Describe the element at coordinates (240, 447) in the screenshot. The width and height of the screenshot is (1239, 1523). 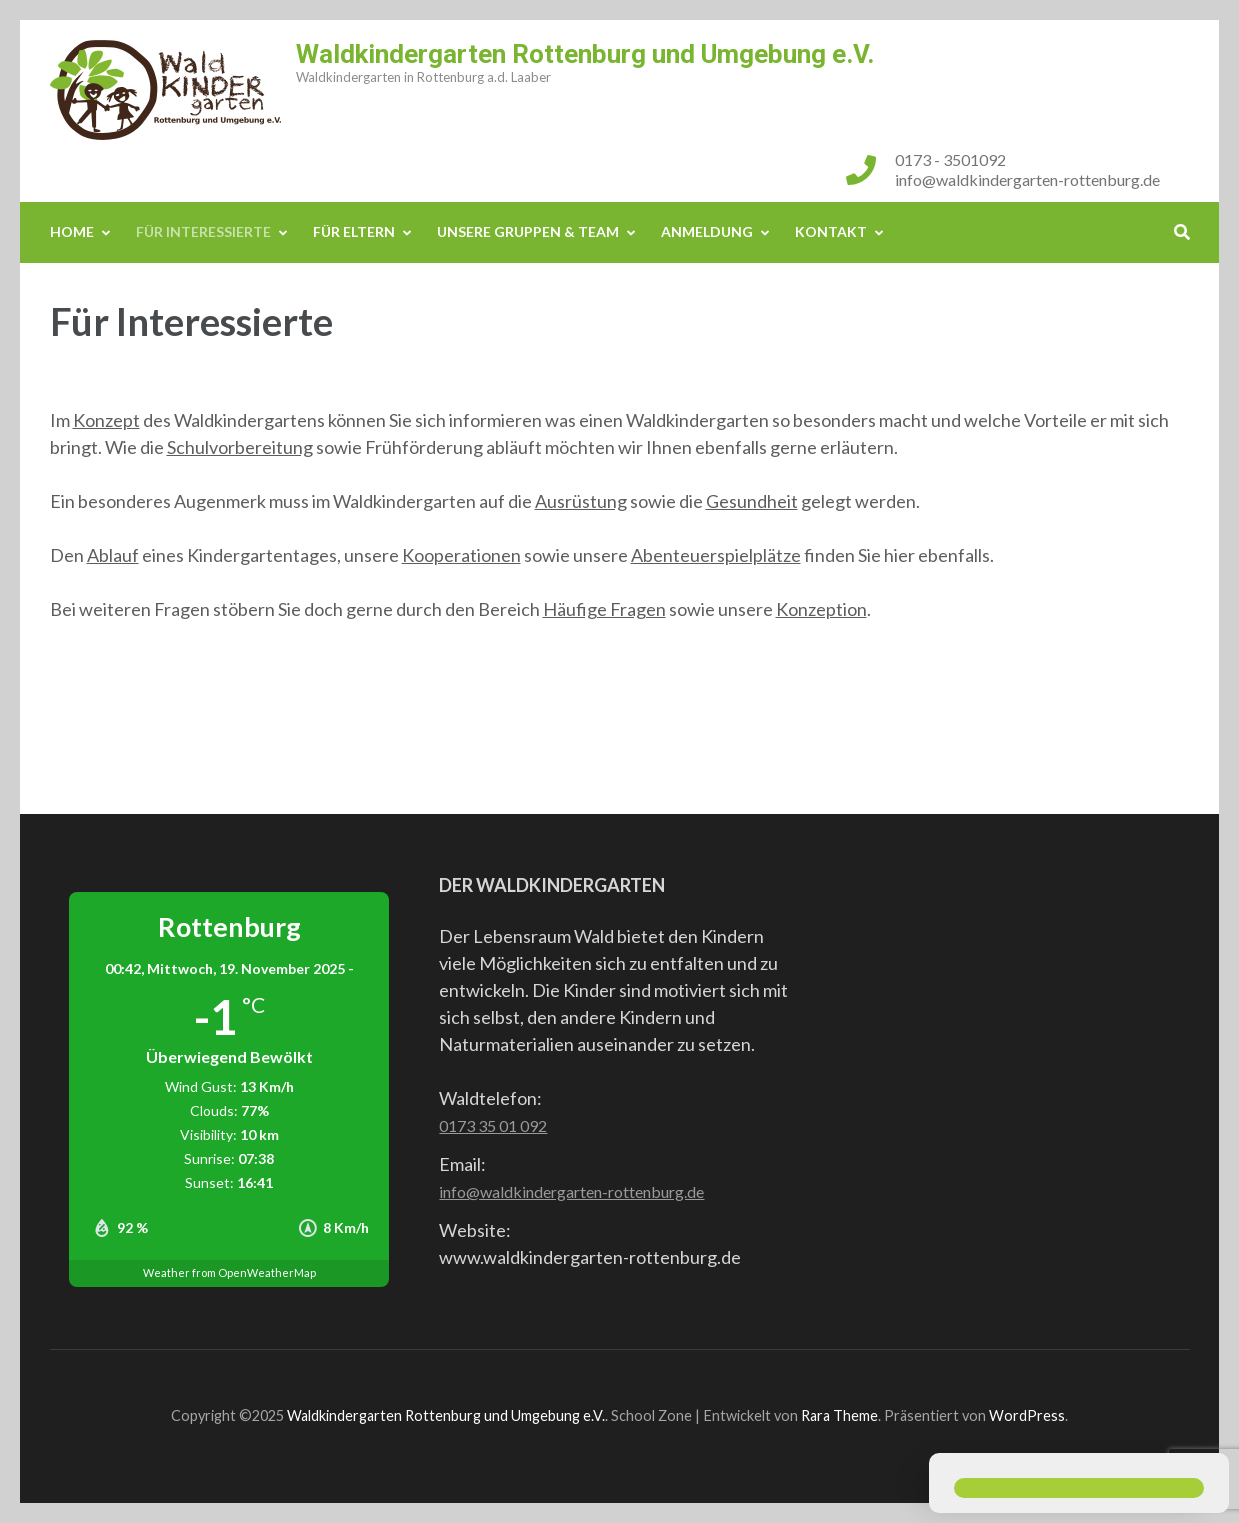
I see `Schulvorbereitung` at that location.